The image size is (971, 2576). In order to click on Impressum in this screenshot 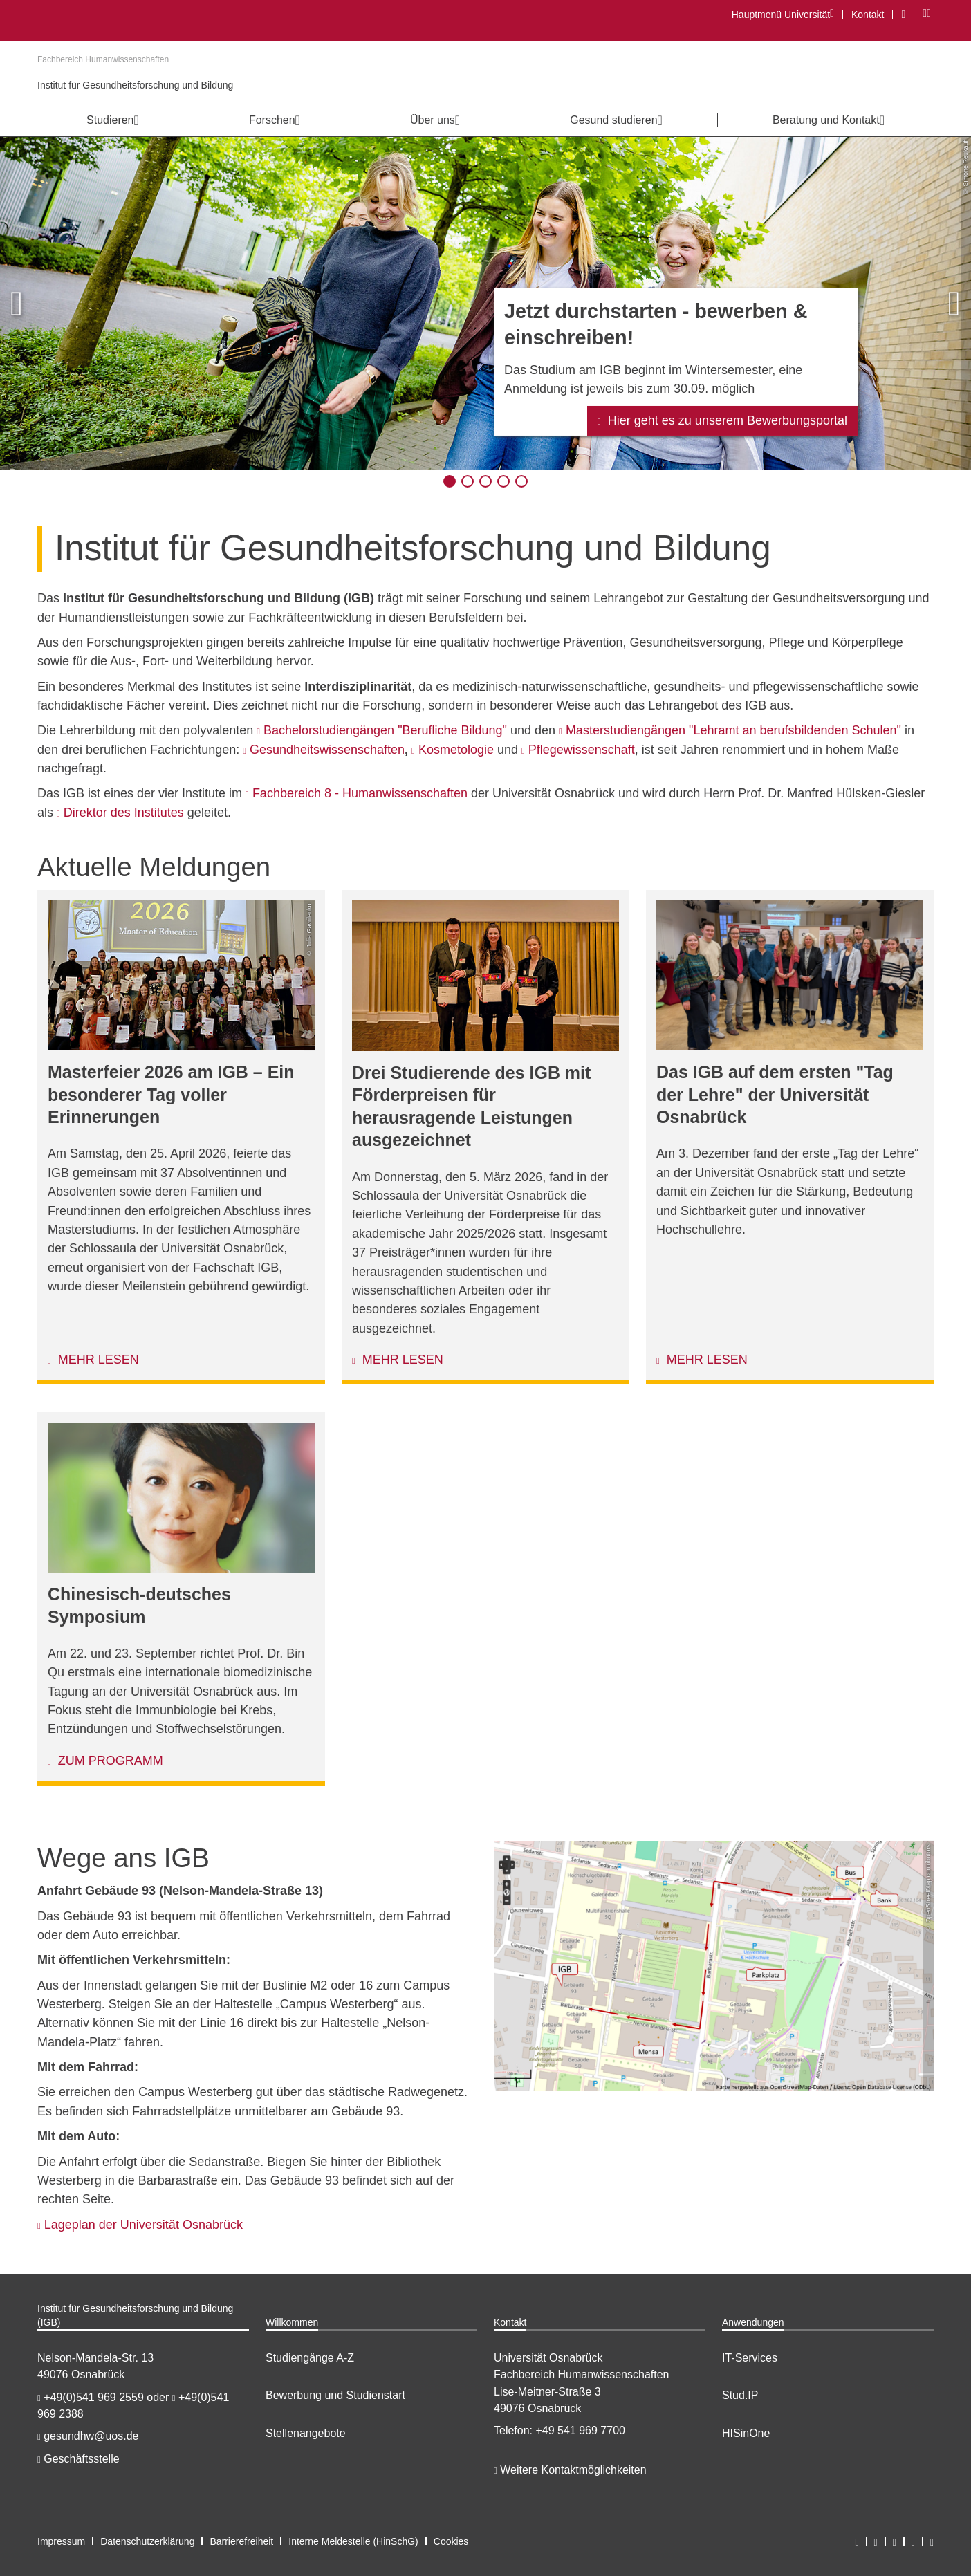, I will do `click(61, 2541)`.